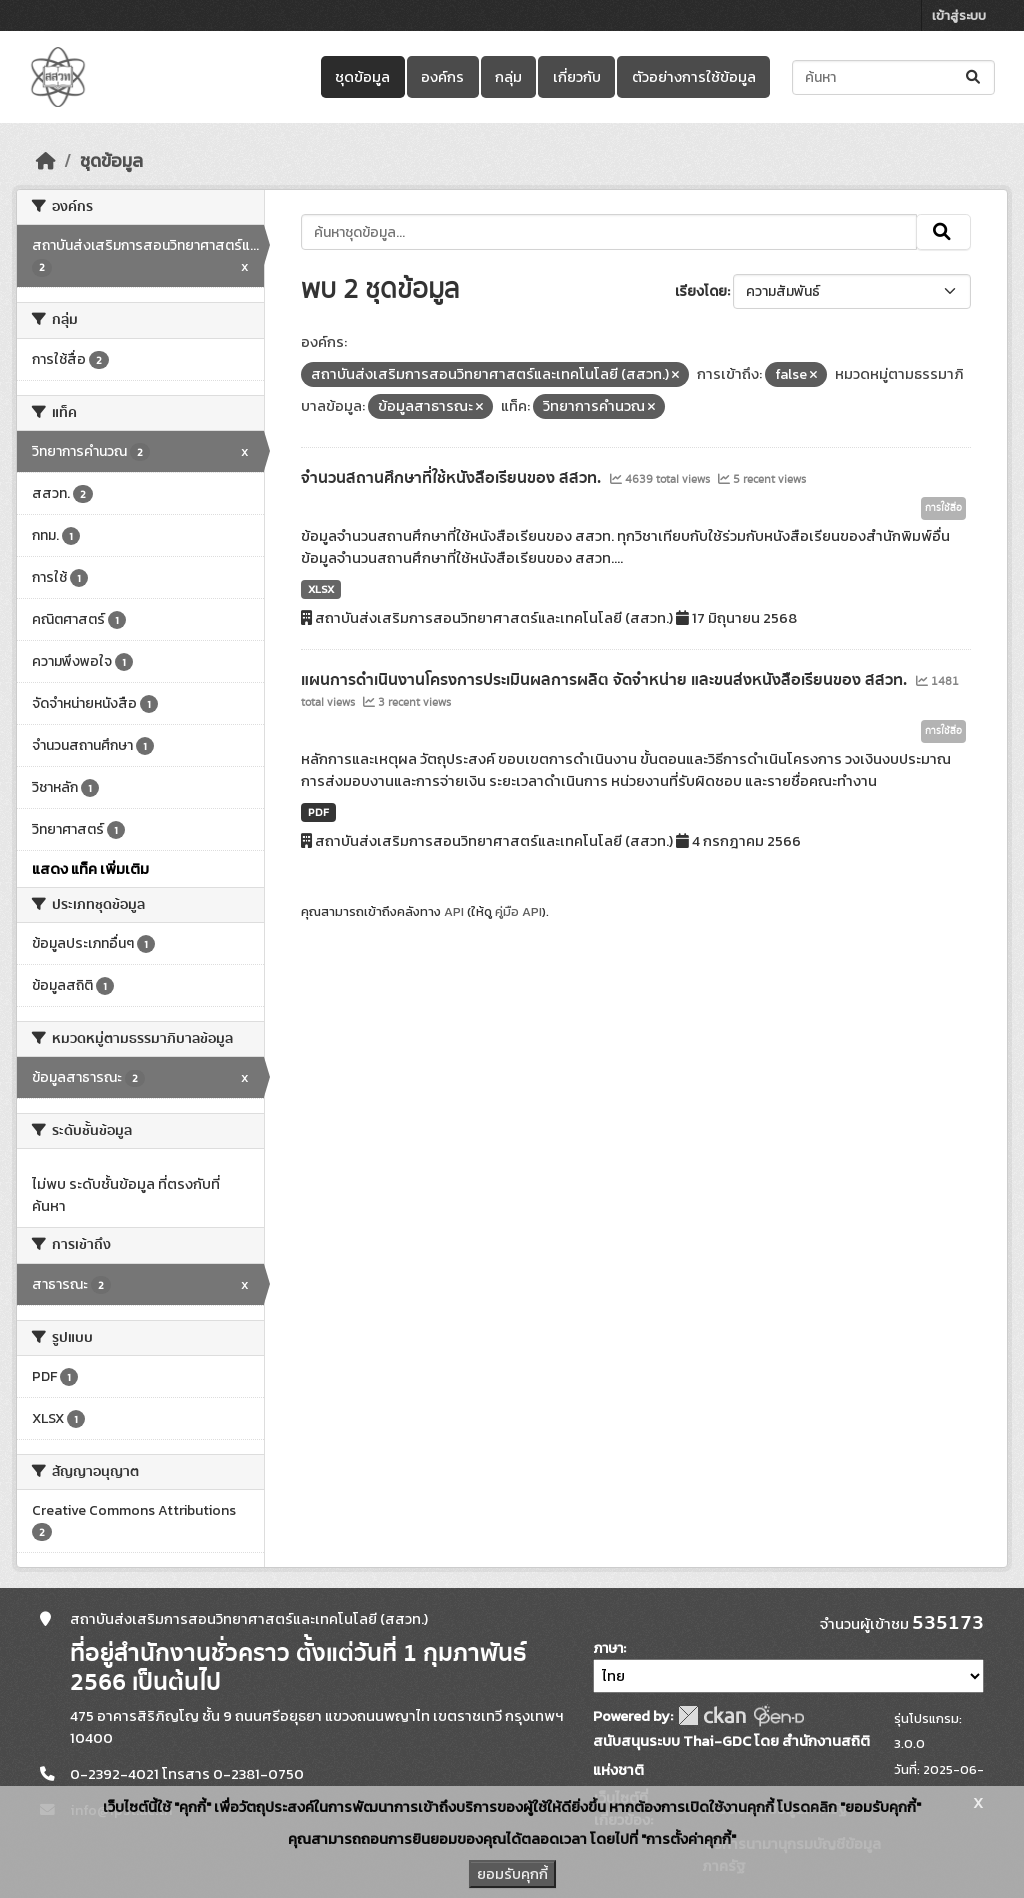 This screenshot has width=1024, height=1898. What do you see at coordinates (318, 812) in the screenshot?
I see `PDF` at bounding box center [318, 812].